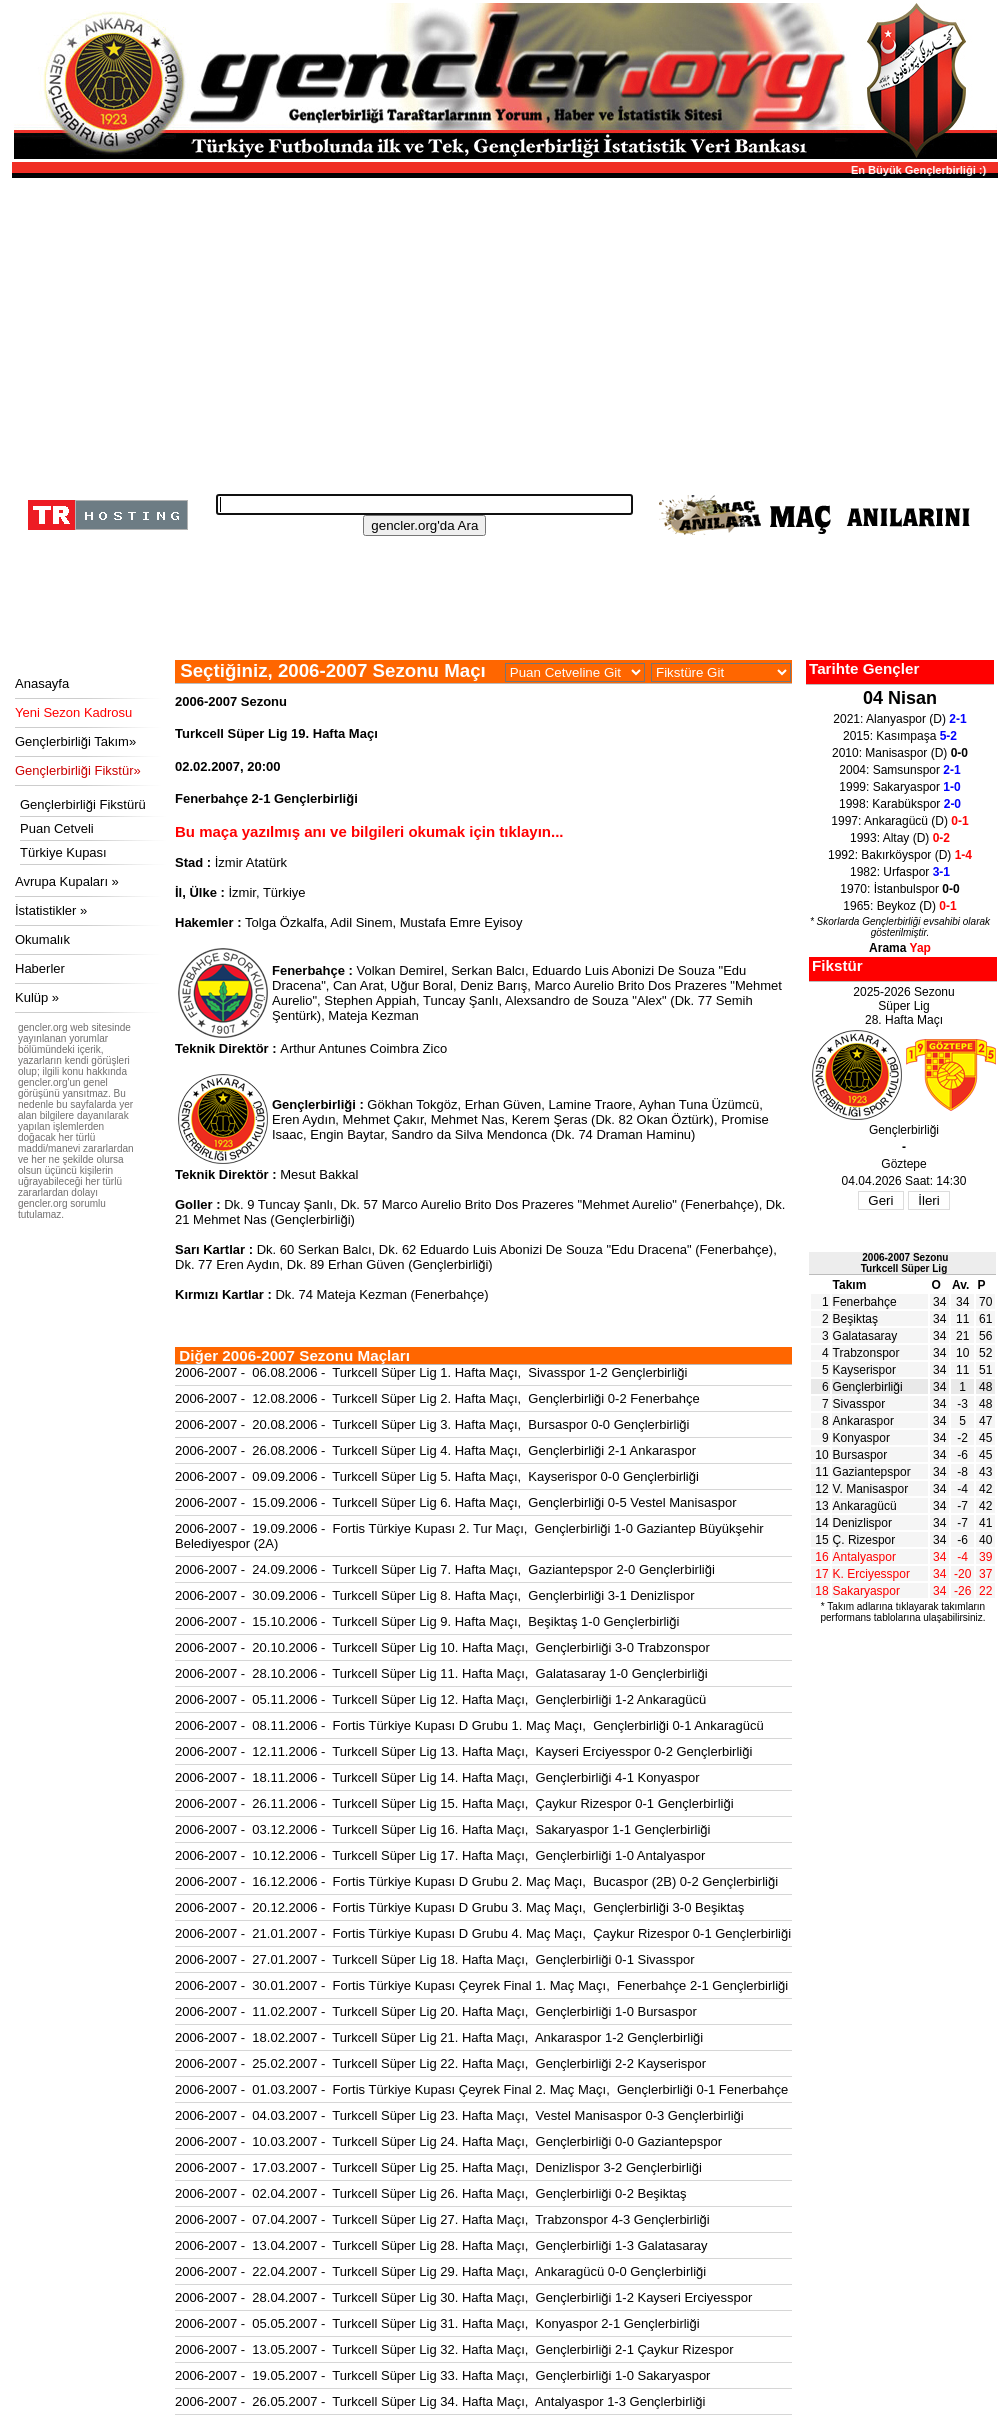 The width and height of the screenshot is (1000, 2415). Describe the element at coordinates (455, 1502) in the screenshot. I see `2006-2007 - 15.09.2006 - Turkcell Süper Lig 6. Hafta Maçı, Gençlerbirliği 0-5 Vestel Manisaspor` at that location.